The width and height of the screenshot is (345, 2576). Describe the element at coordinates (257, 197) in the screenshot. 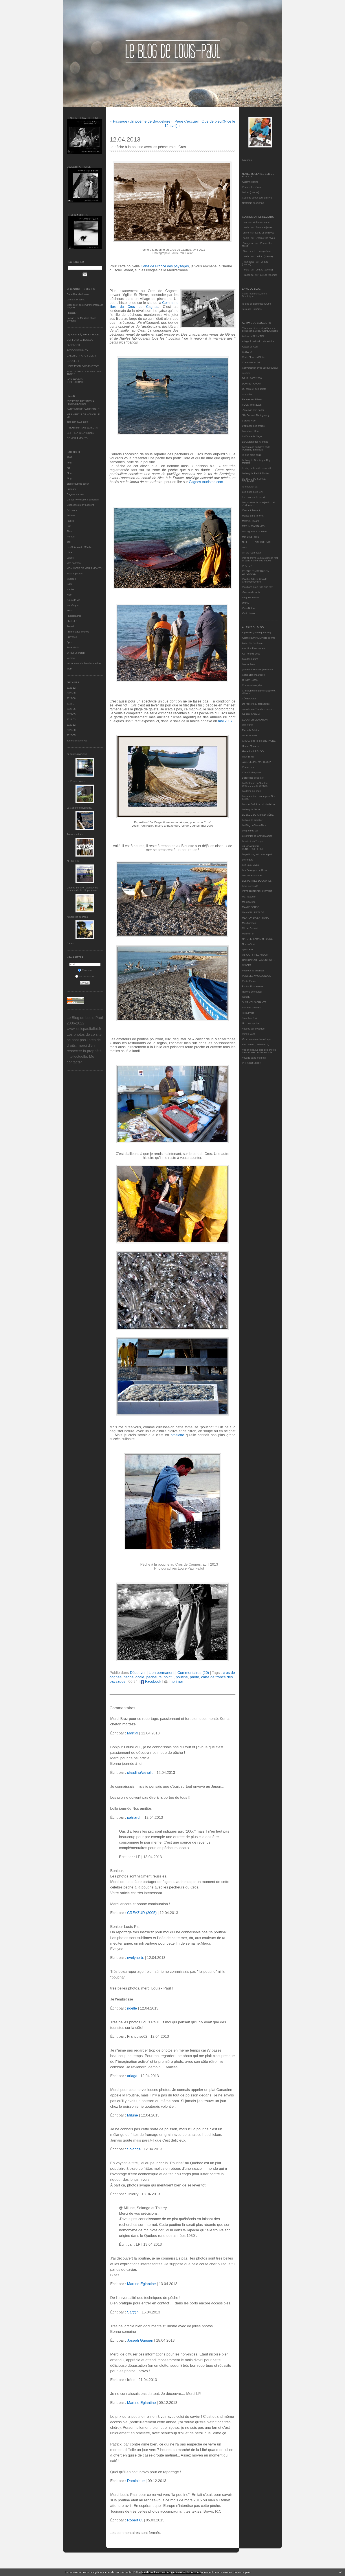

I see `Coup de coeur pour un livre` at that location.